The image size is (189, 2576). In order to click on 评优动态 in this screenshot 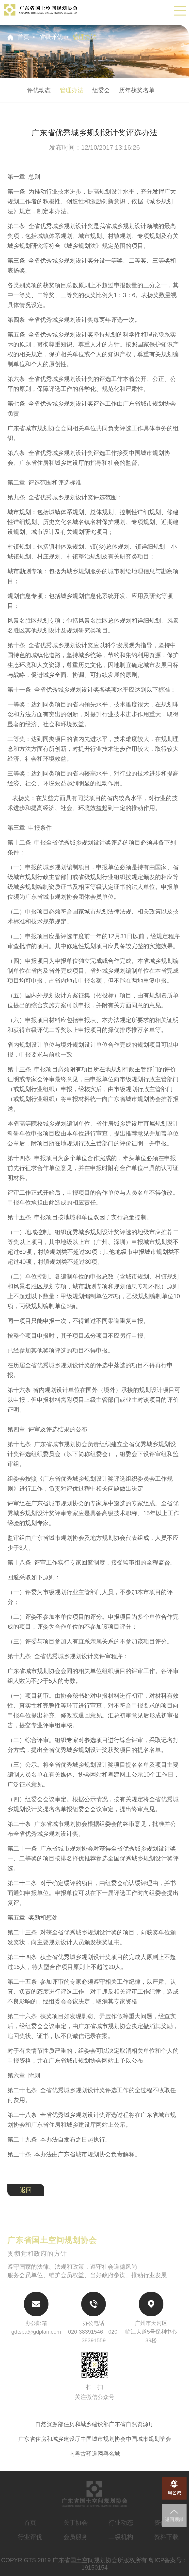, I will do `click(39, 90)`.